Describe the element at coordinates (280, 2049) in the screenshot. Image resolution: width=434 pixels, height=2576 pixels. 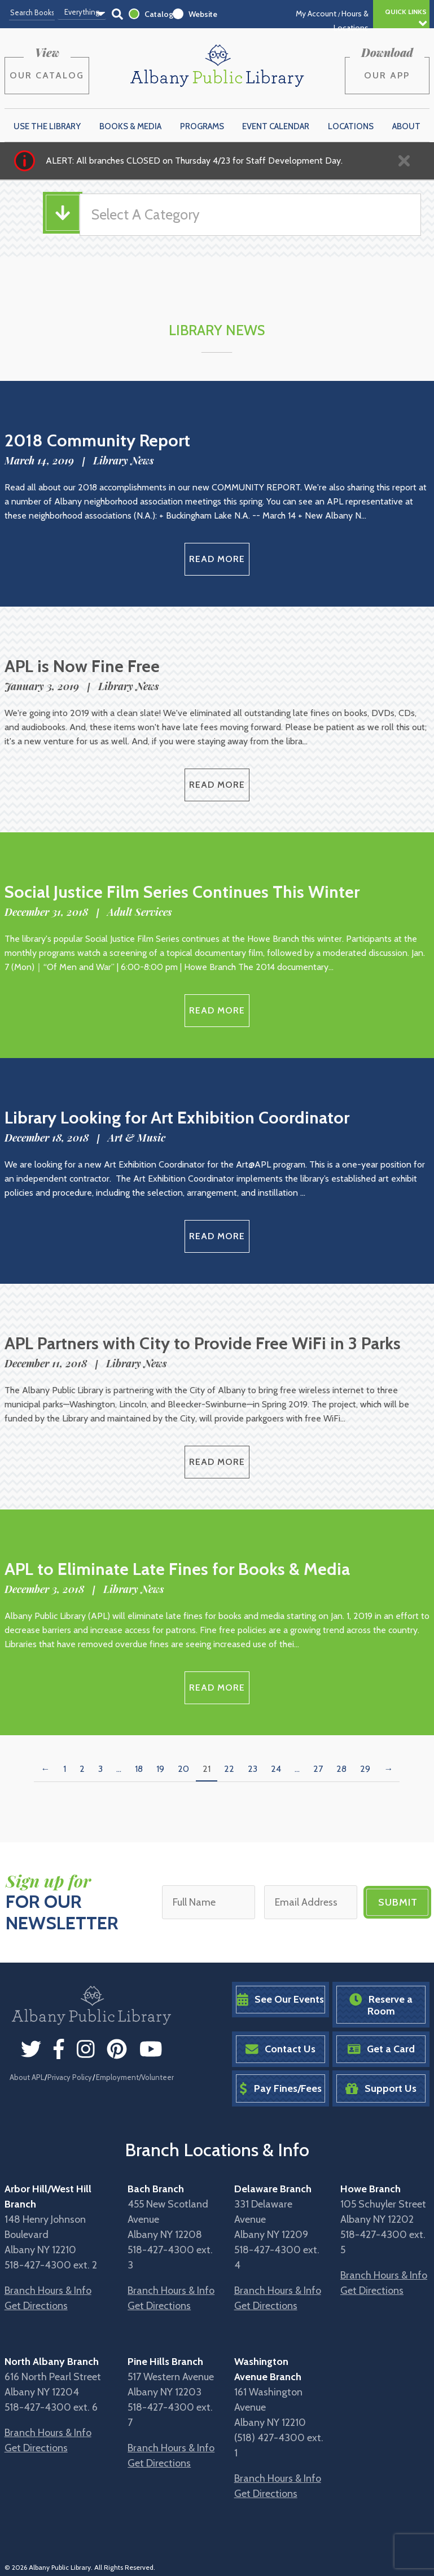
I see `Contact Us` at that location.